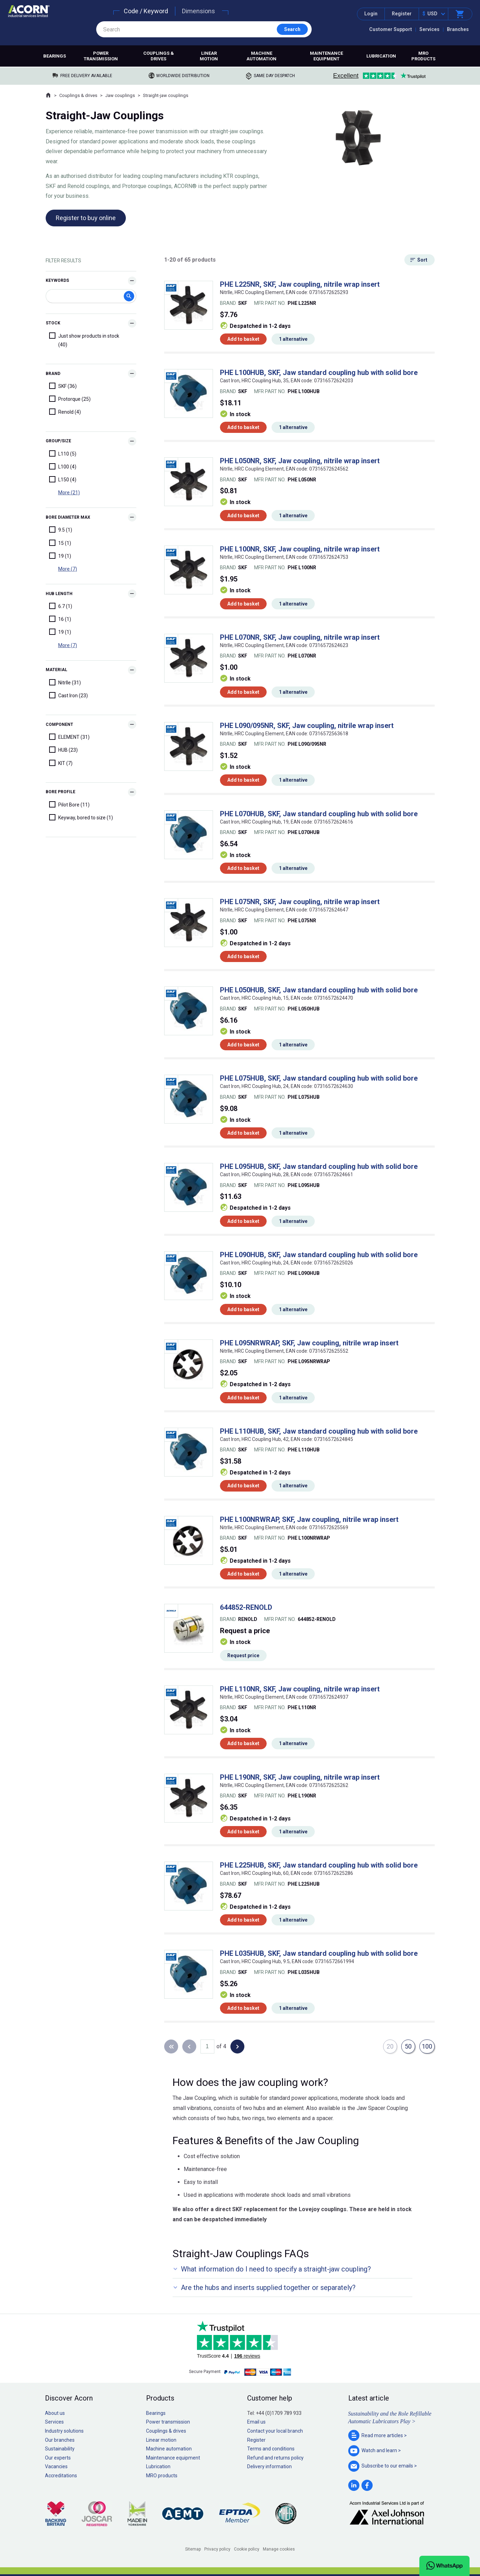 Image resolution: width=480 pixels, height=2576 pixels. Describe the element at coordinates (198, 11) in the screenshot. I see `Dimensions` at that location.